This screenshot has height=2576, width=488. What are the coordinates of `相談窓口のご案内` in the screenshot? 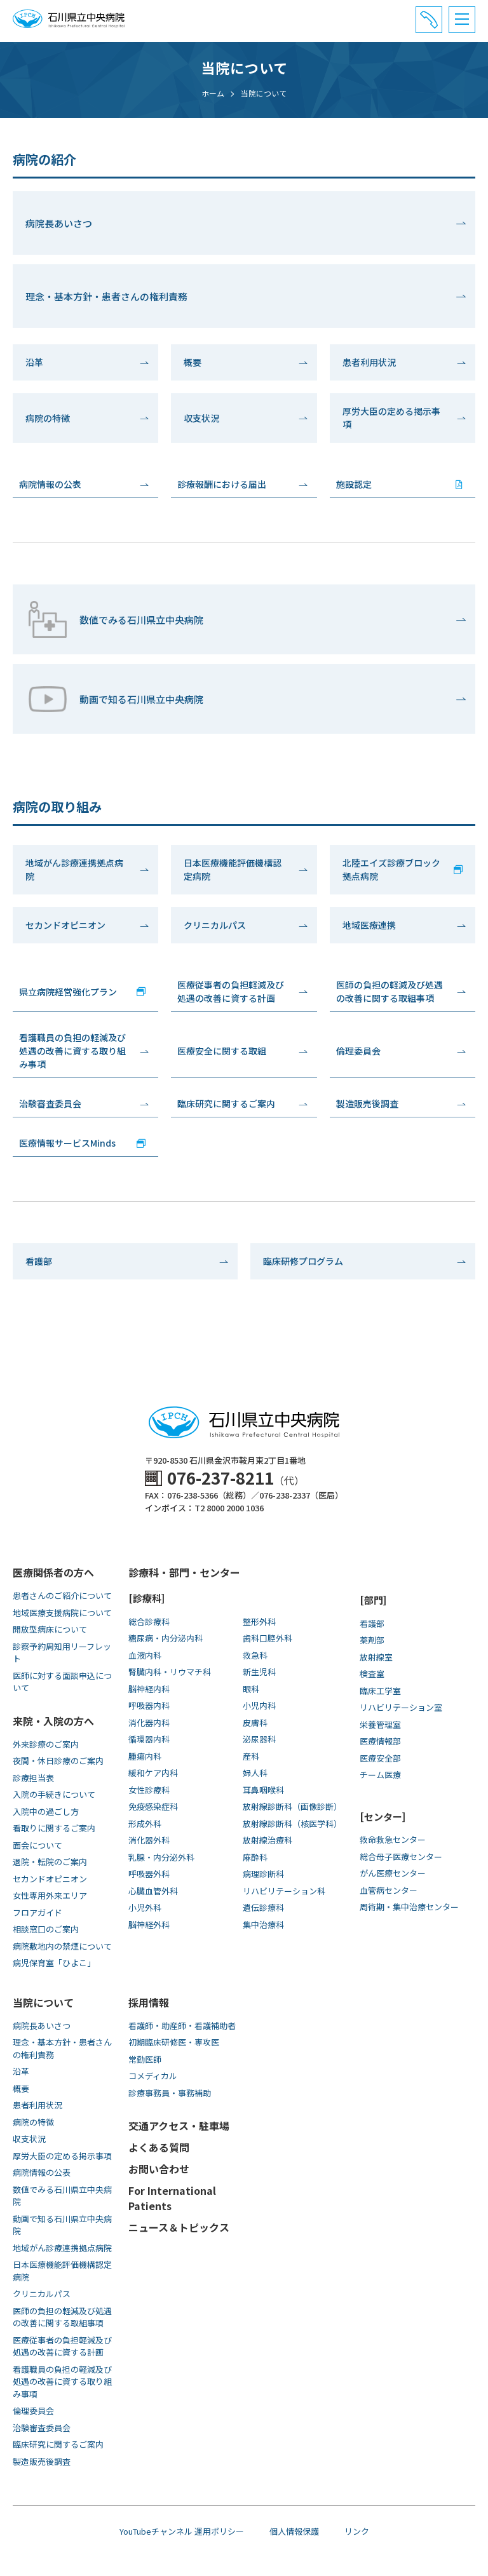 It's located at (46, 1929).